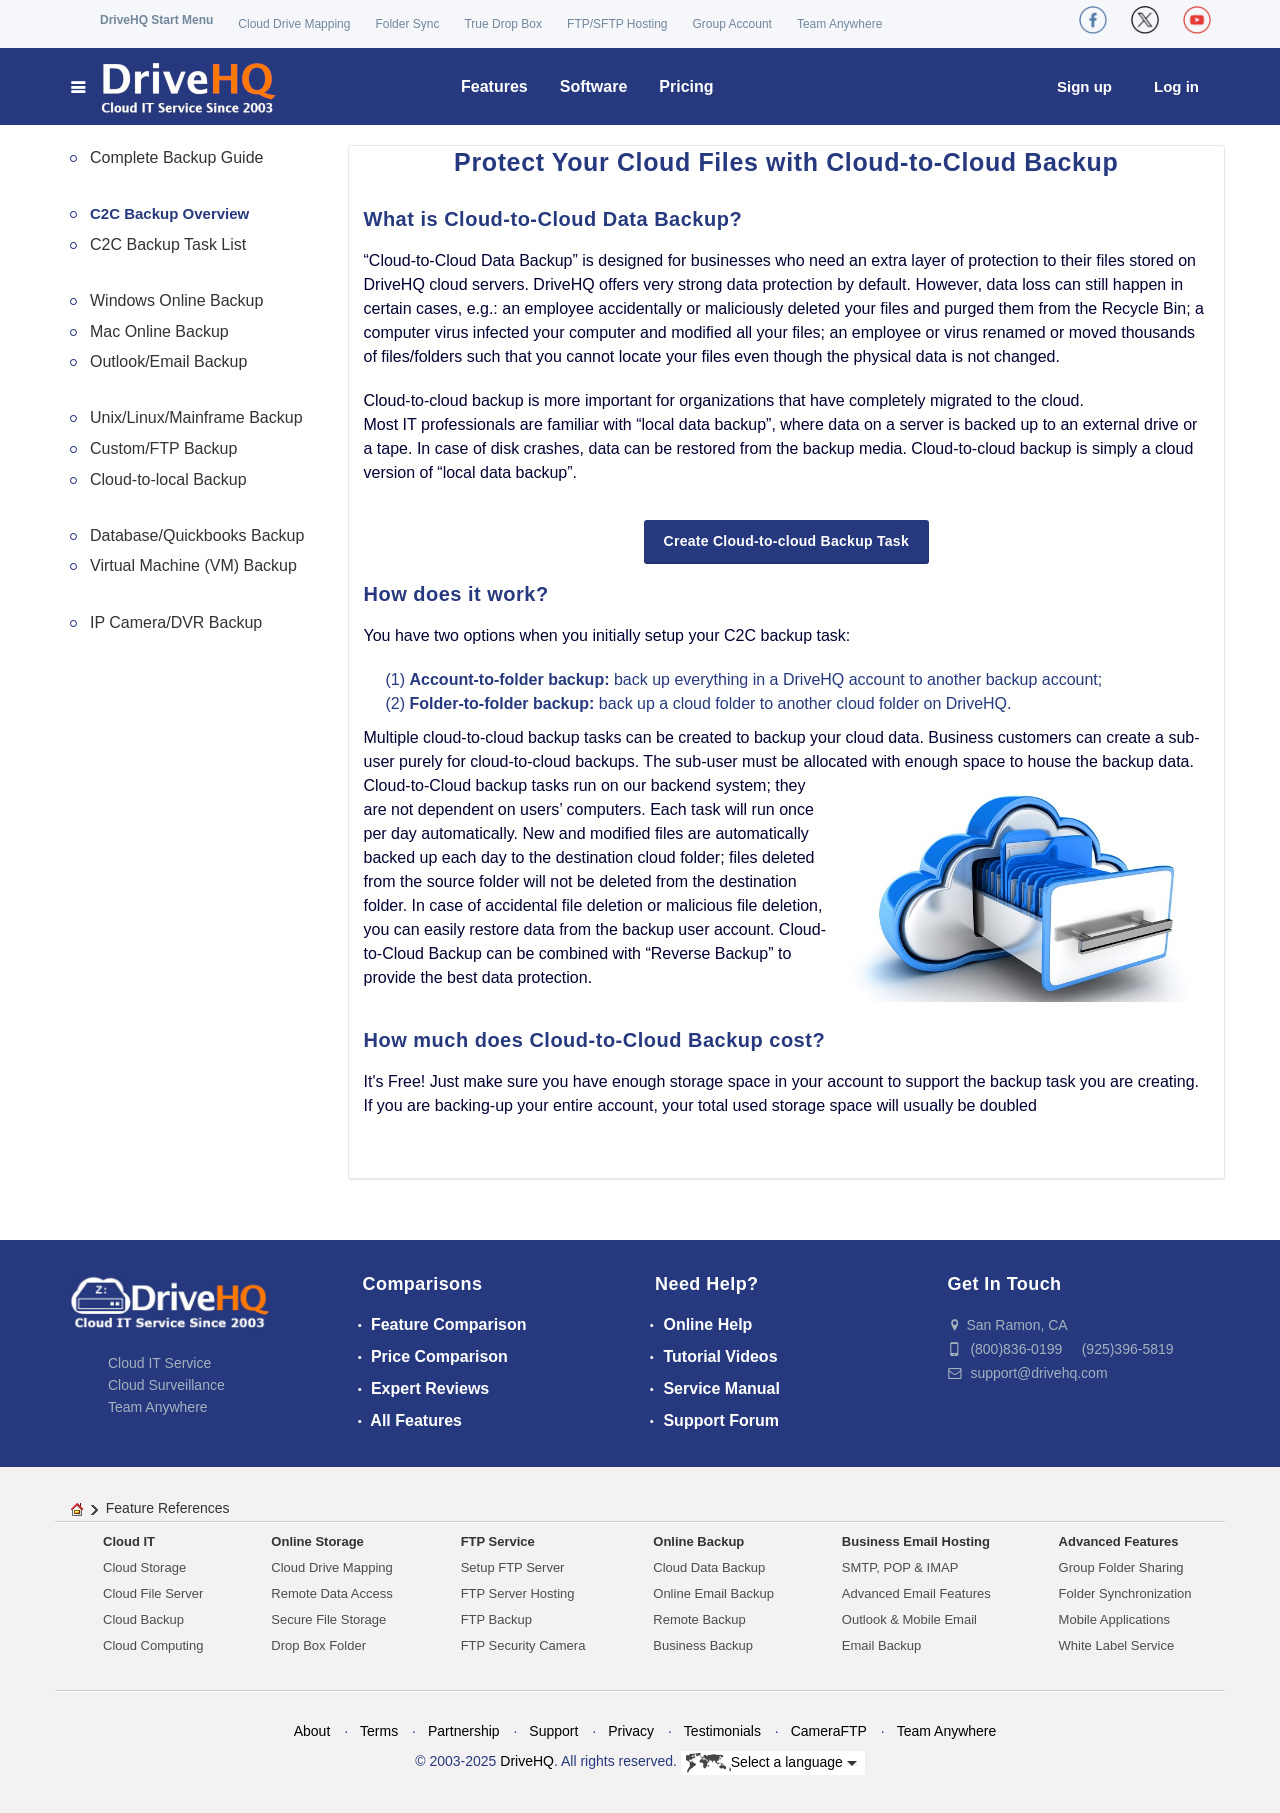 The height and width of the screenshot is (1813, 1280). Describe the element at coordinates (786, 541) in the screenshot. I see `Create Cloud-to-cloud Backup Task` at that location.